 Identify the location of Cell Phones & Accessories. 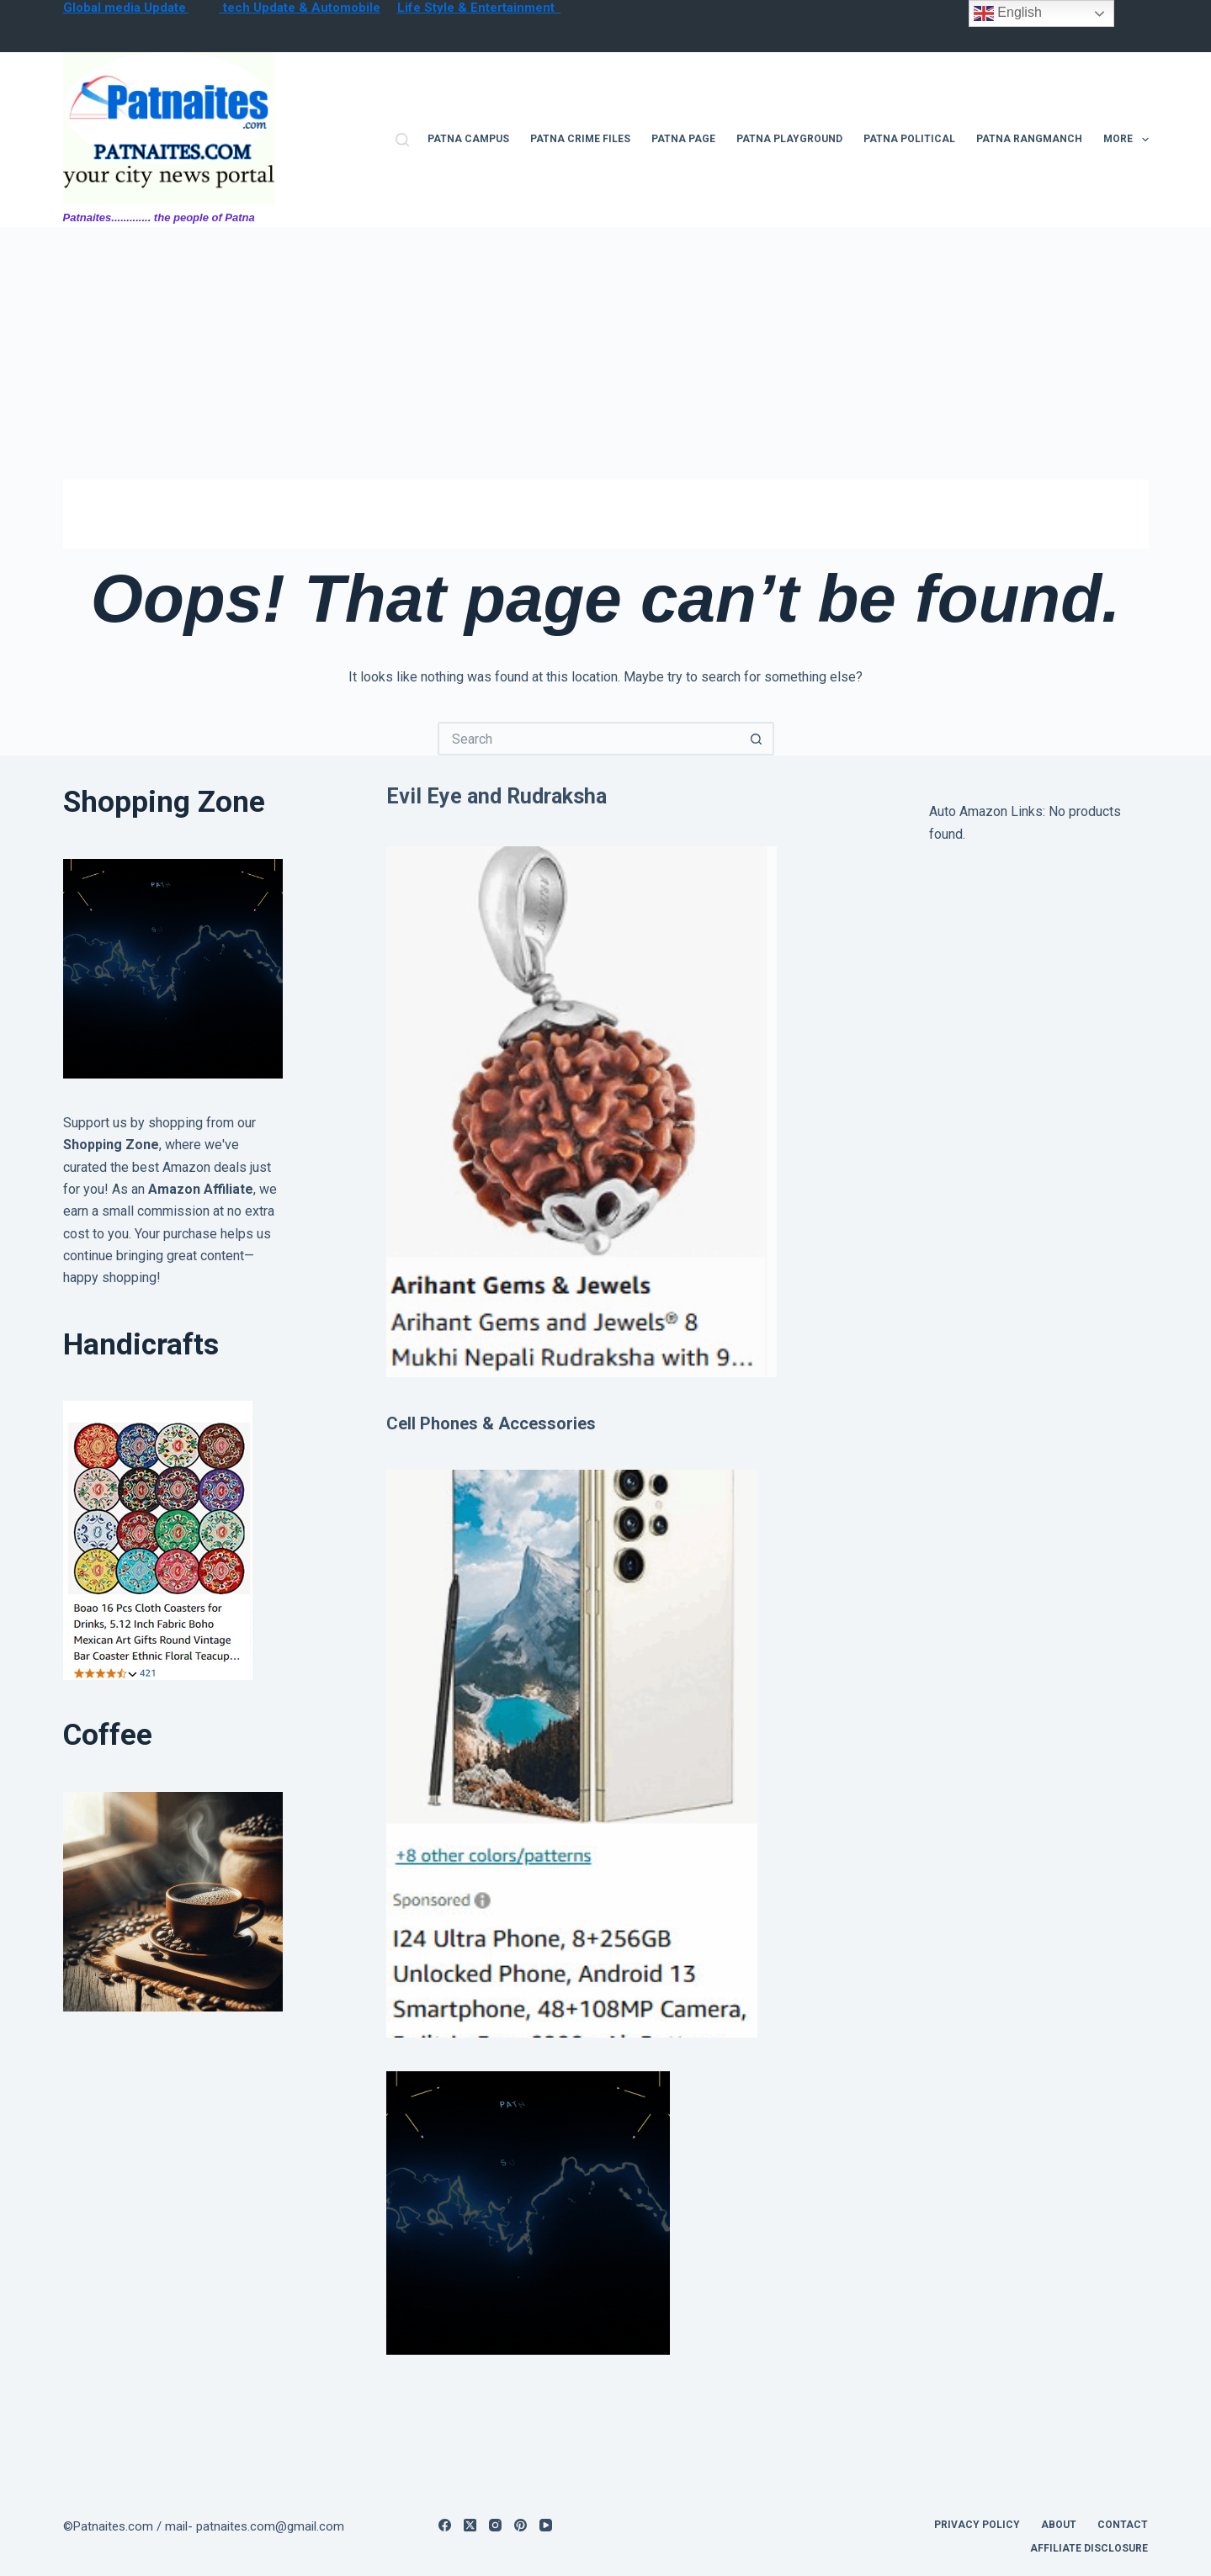
(491, 1423).